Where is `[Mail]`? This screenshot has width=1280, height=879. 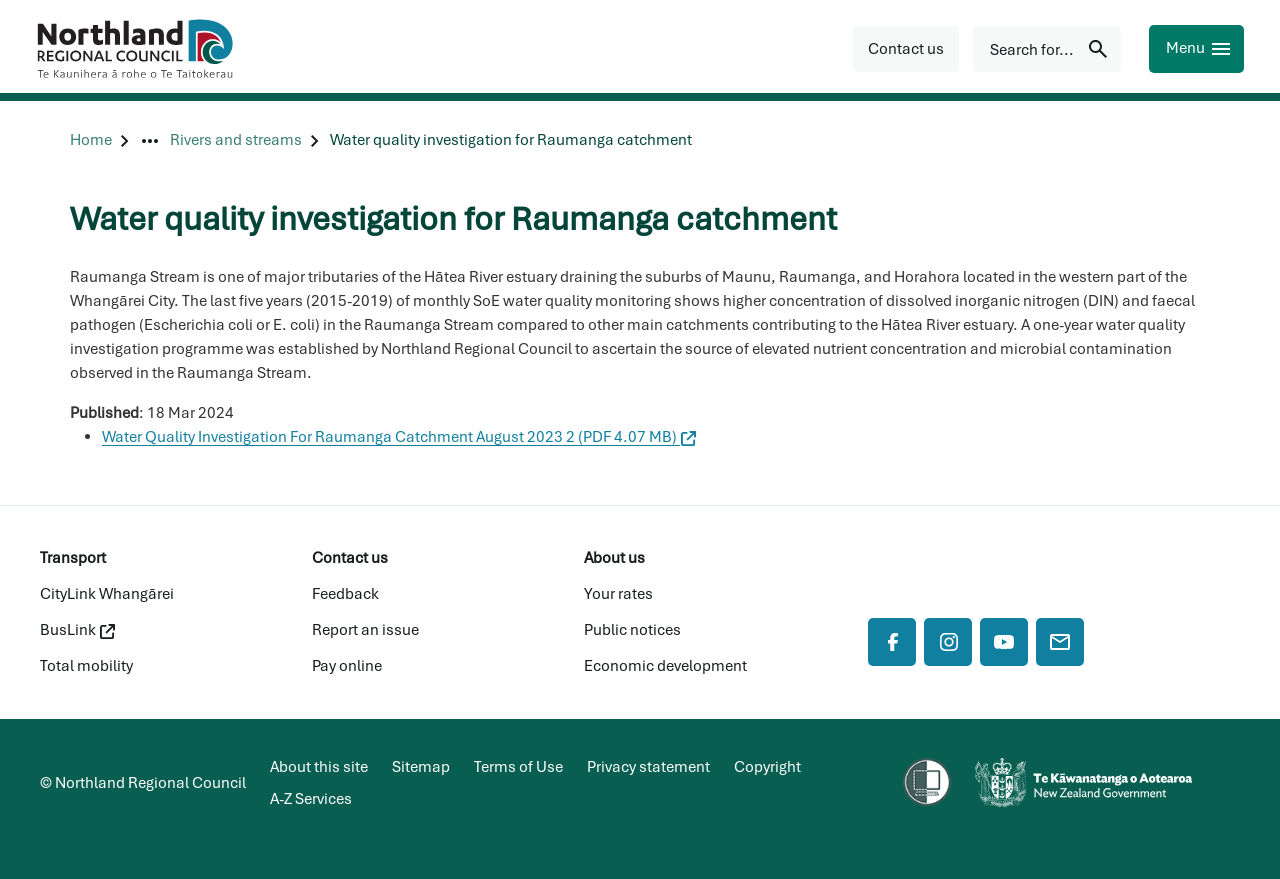 [Mail] is located at coordinates (1060, 642).